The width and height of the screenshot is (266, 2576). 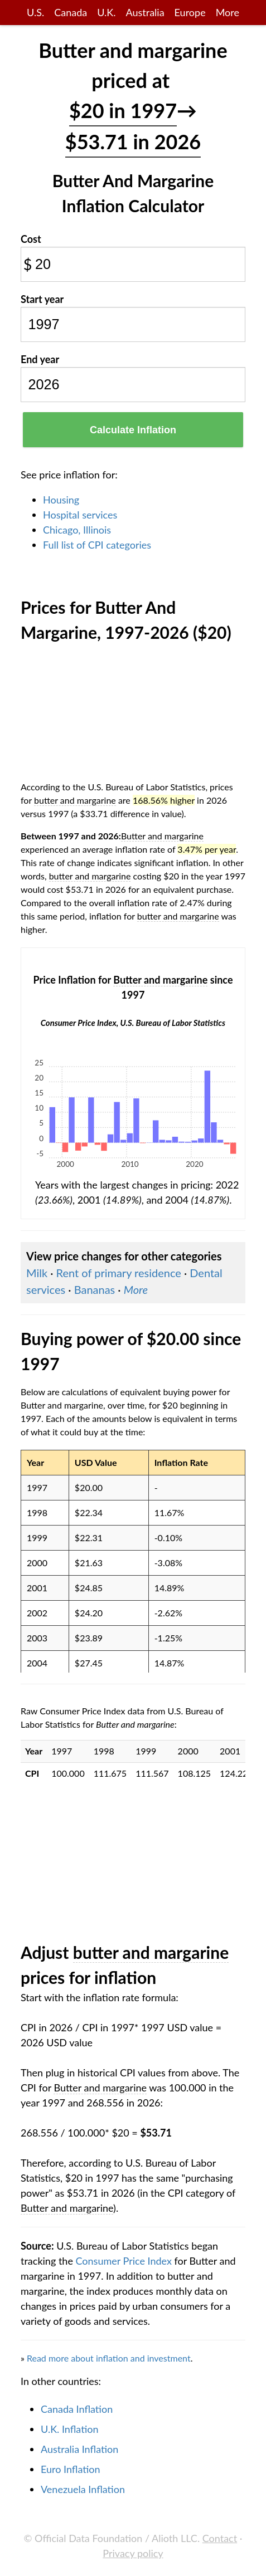 I want to click on U.S., so click(x=35, y=12).